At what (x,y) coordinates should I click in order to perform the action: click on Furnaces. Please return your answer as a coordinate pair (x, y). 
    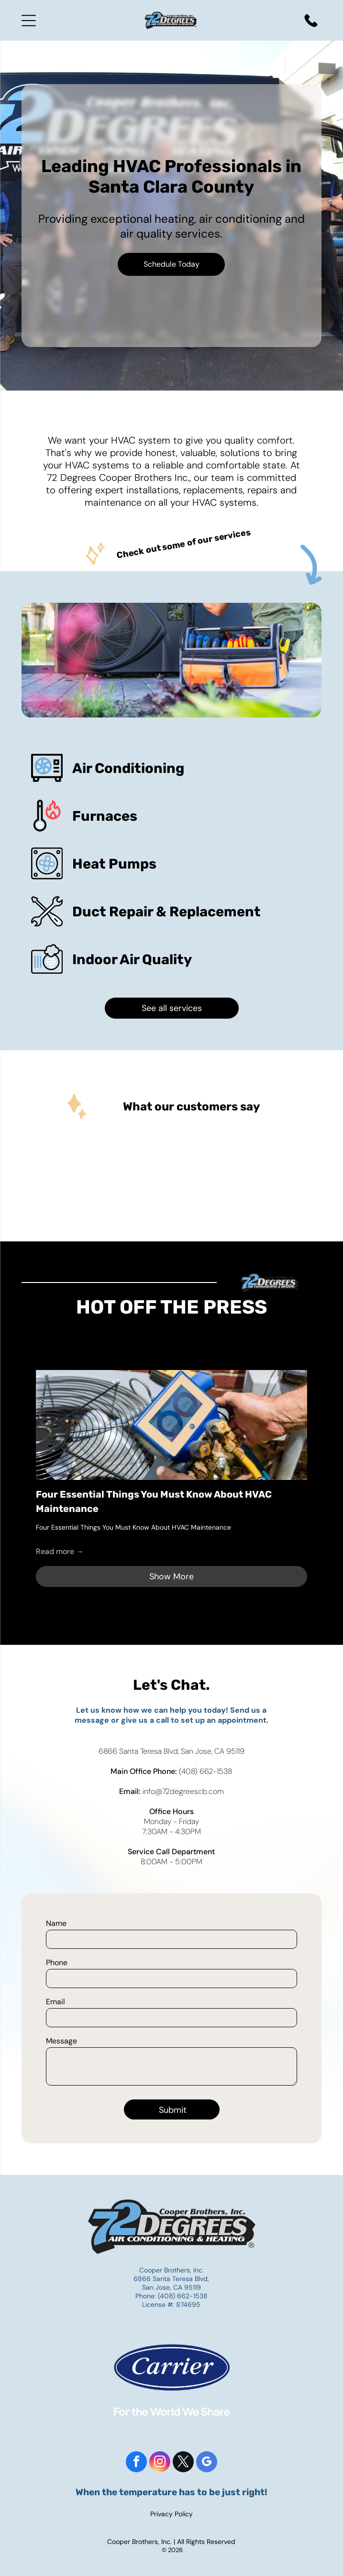
    Looking at the image, I should click on (104, 816).